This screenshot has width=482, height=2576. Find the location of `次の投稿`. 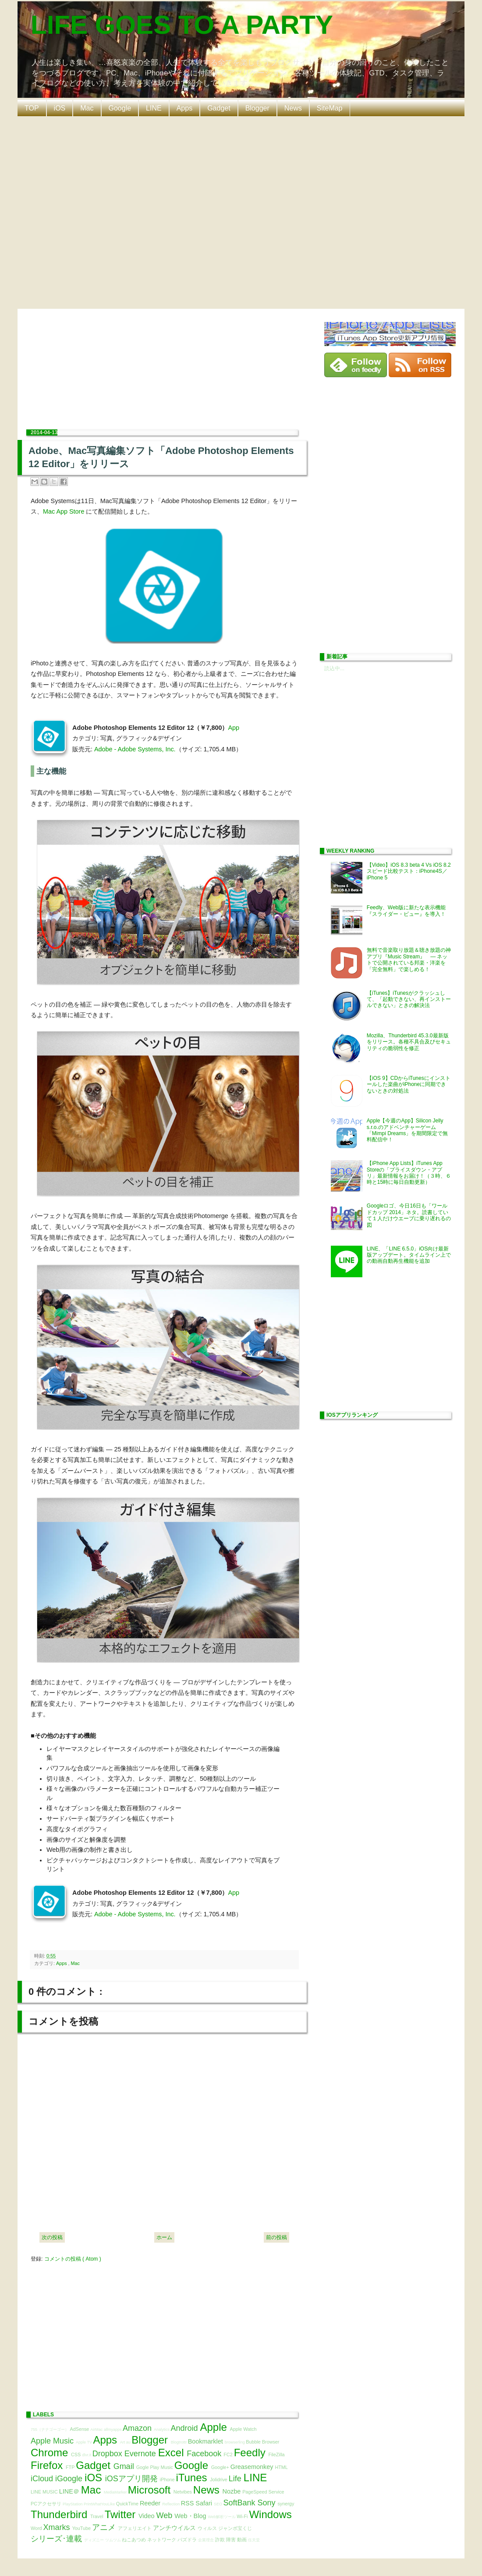

次の投稿 is located at coordinates (52, 2237).